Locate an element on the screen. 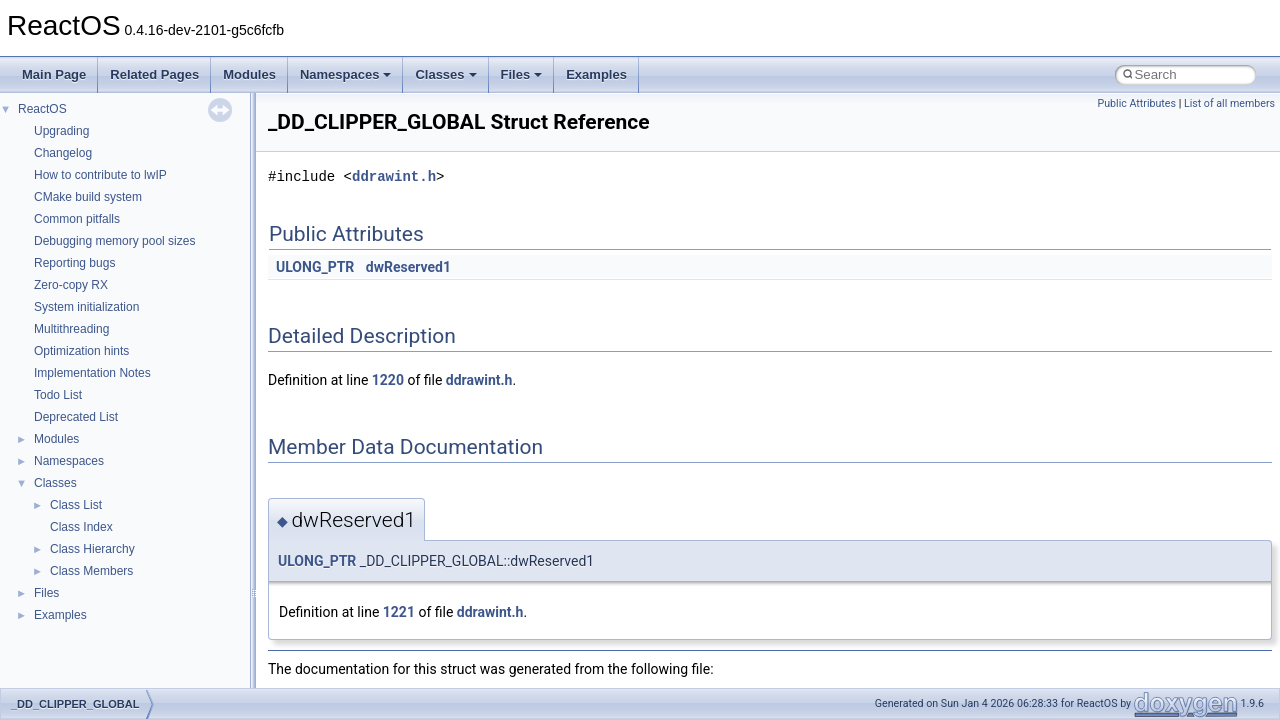 Image resolution: width=1280 pixels, height=720 pixels. Common pitfalls is located at coordinates (77, 219).